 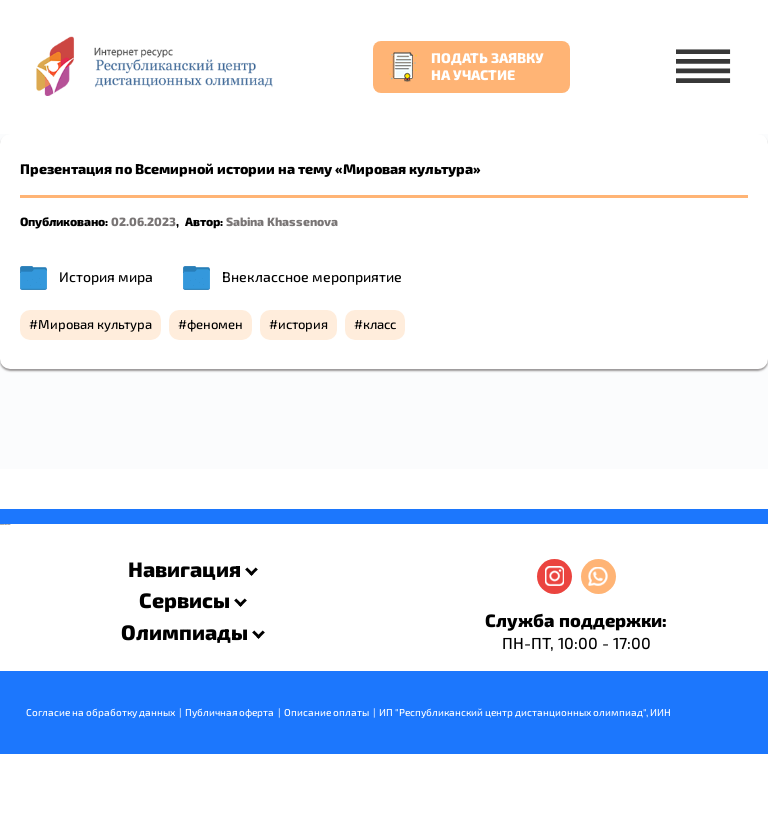 I want to click on Согласие на обработку данных, so click(x=100, y=712).